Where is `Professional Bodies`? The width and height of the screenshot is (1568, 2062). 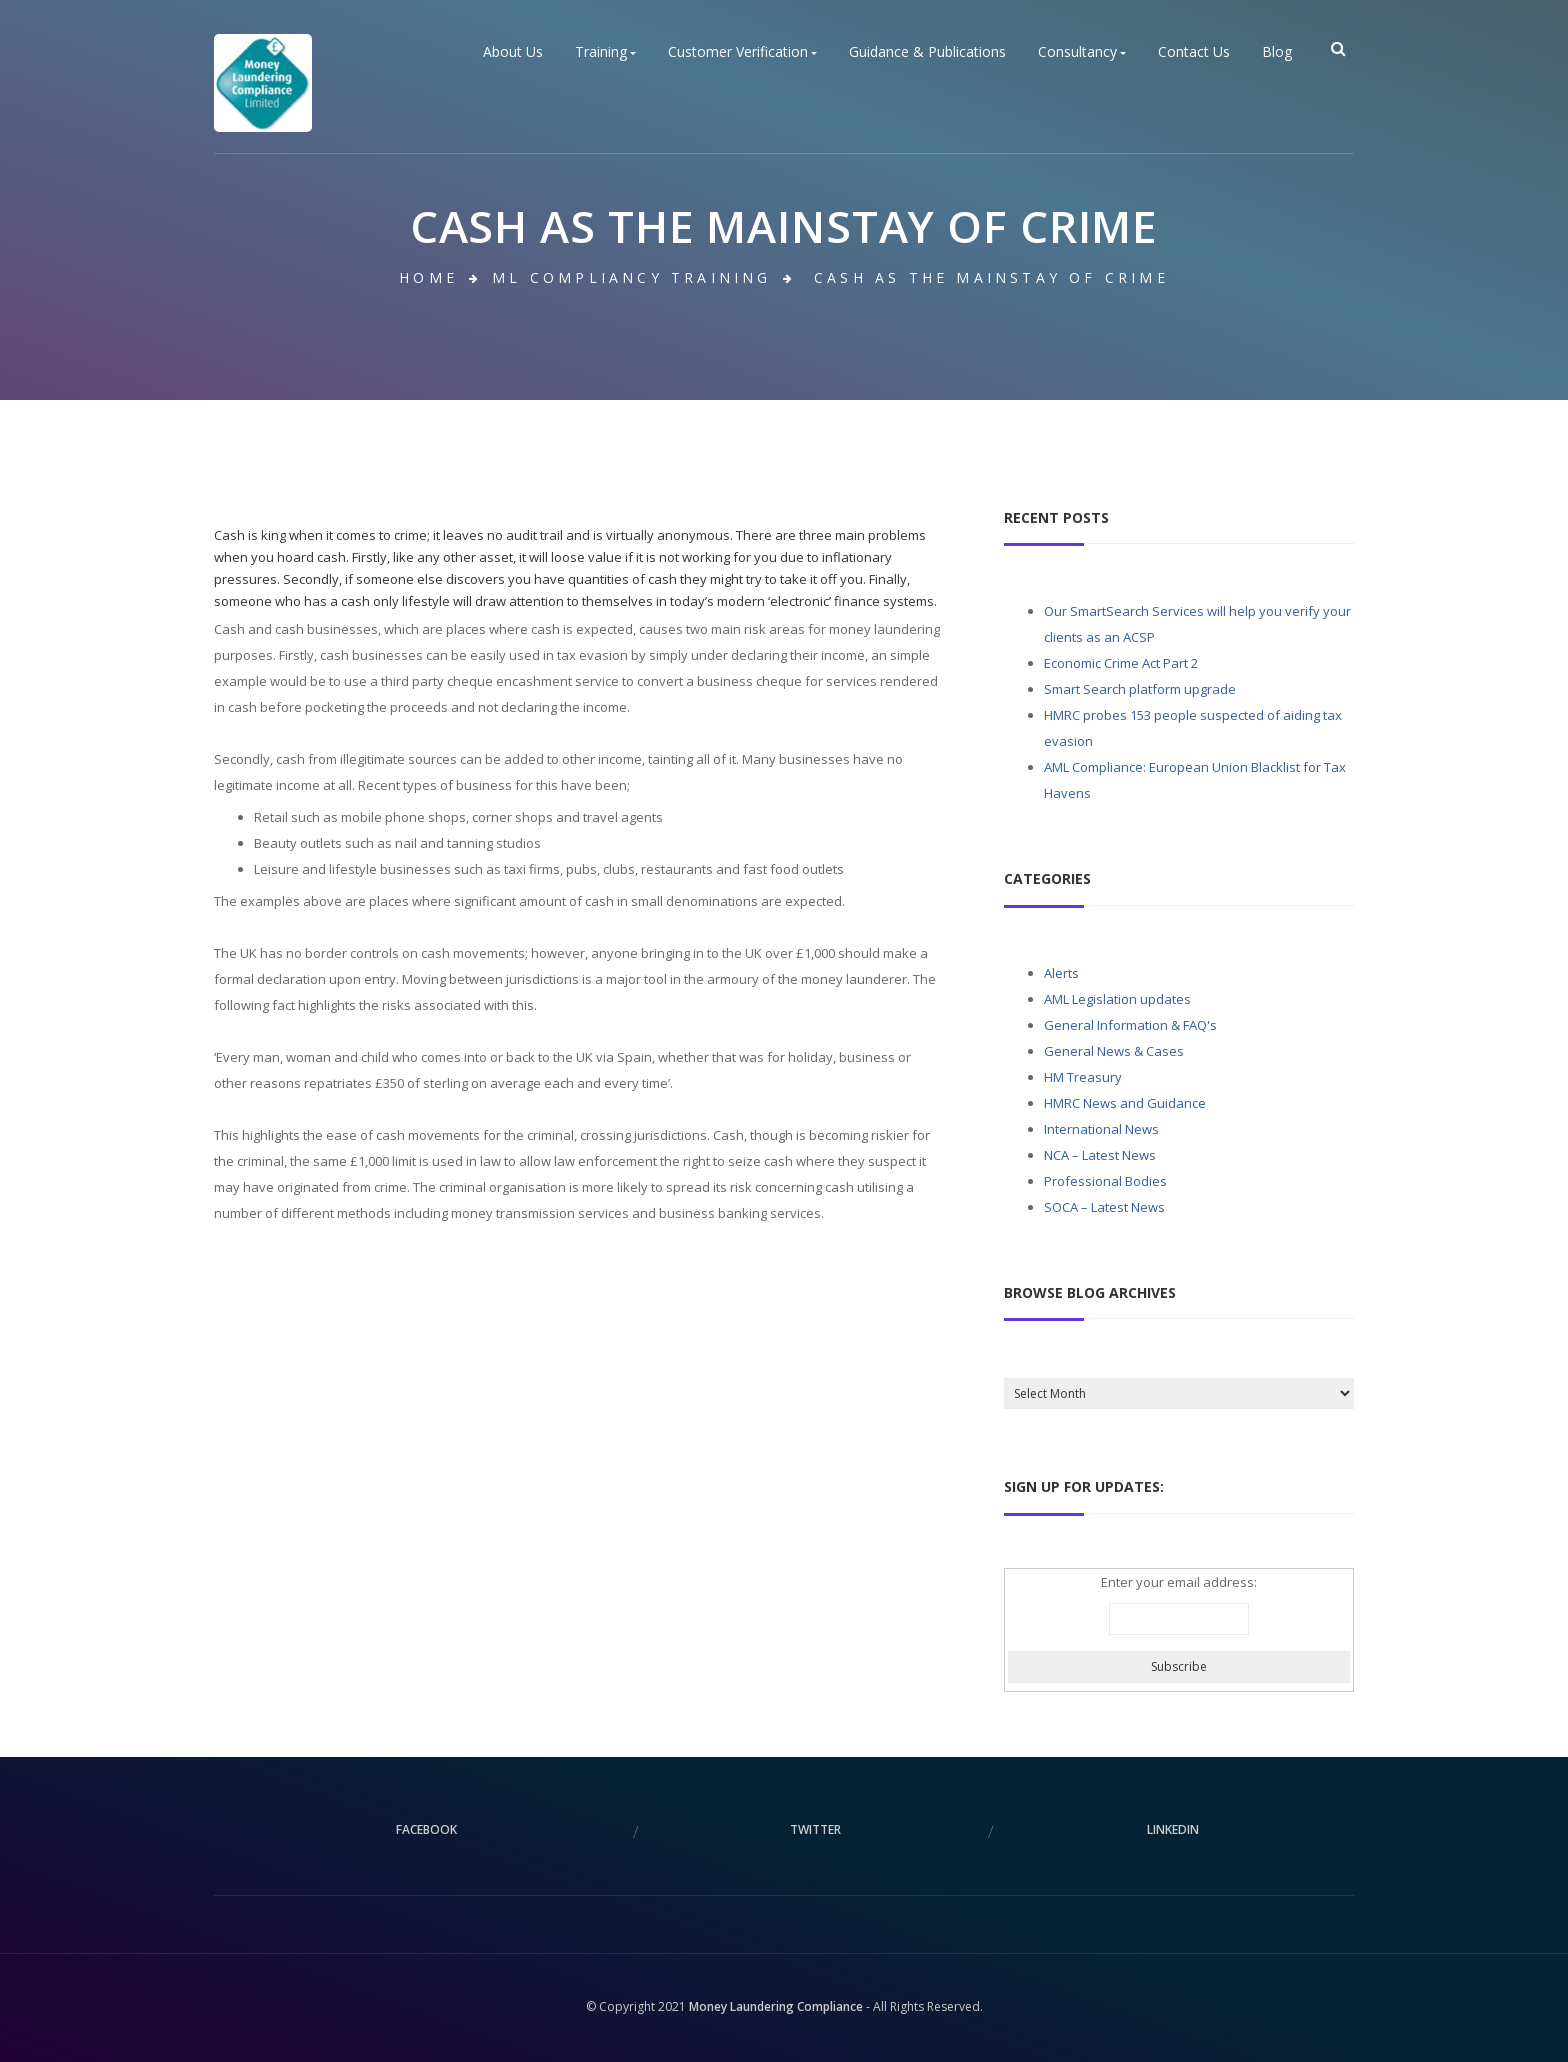
Professional Bodies is located at coordinates (1105, 1181).